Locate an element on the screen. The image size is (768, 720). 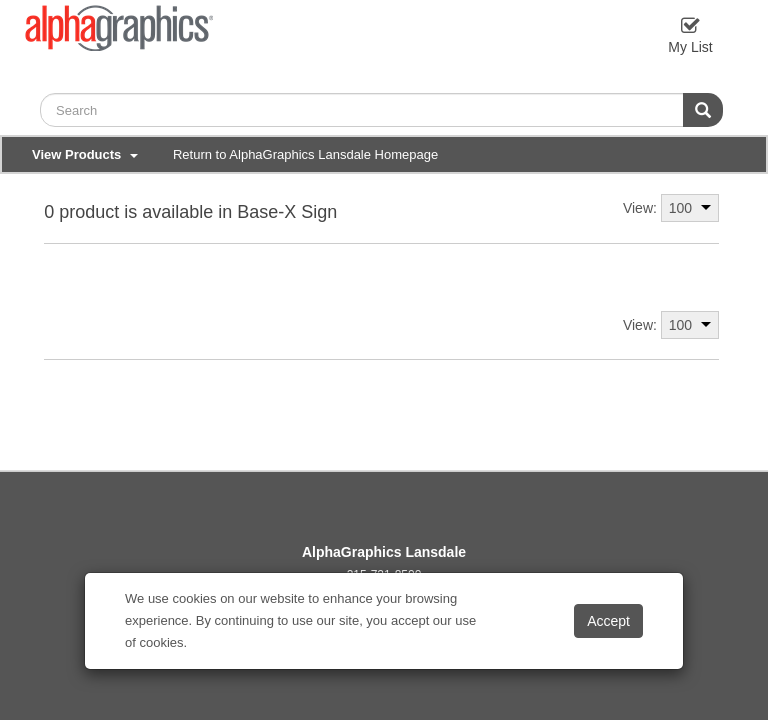
Return to AlphaGraphics Lansdale Homepage is located at coordinates (305, 154).